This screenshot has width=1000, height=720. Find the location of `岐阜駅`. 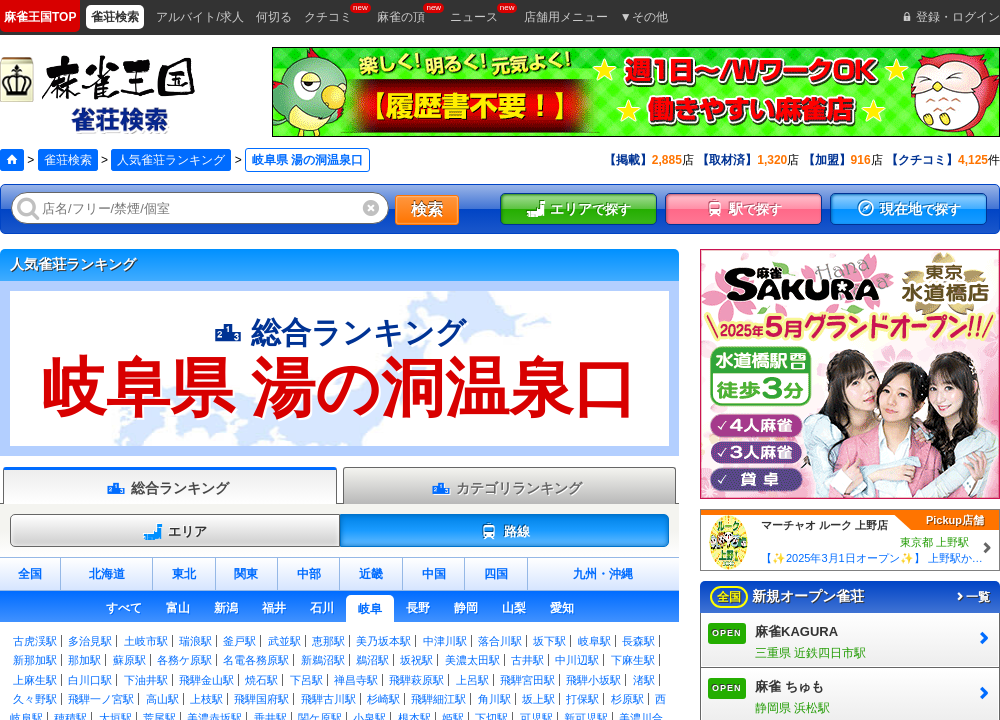

岐阜駅 is located at coordinates (594, 641).